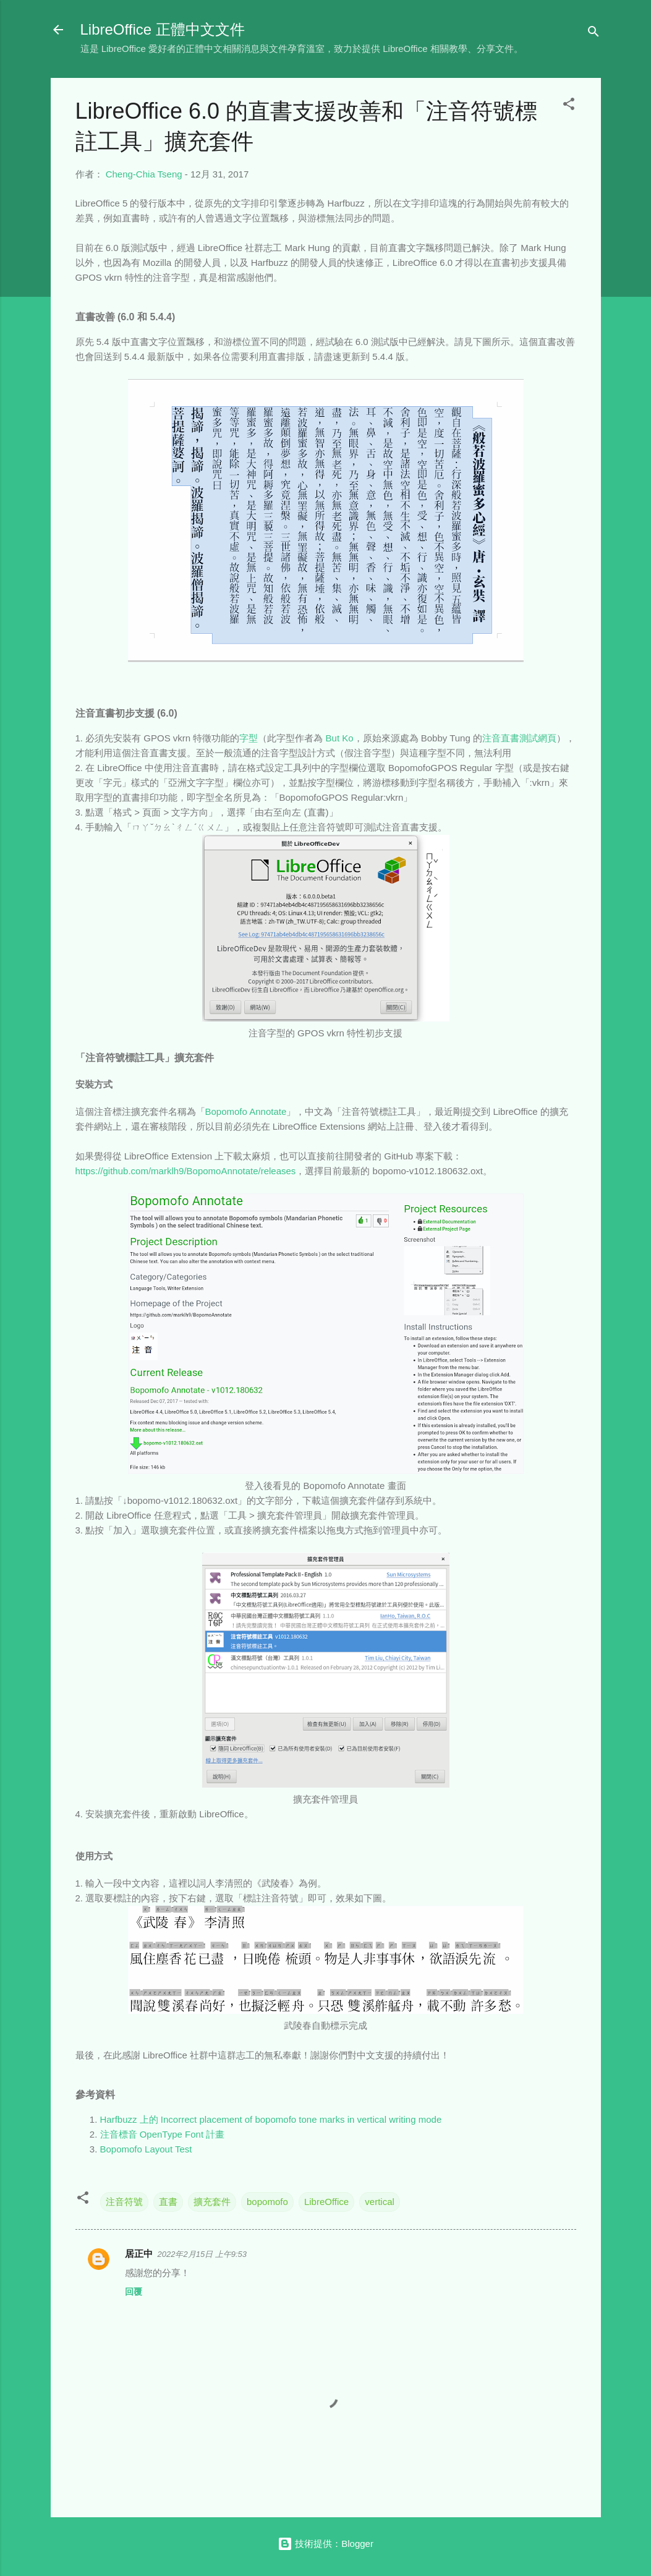 This screenshot has height=2576, width=651. What do you see at coordinates (340, 738) in the screenshot?
I see `But Ko` at bounding box center [340, 738].